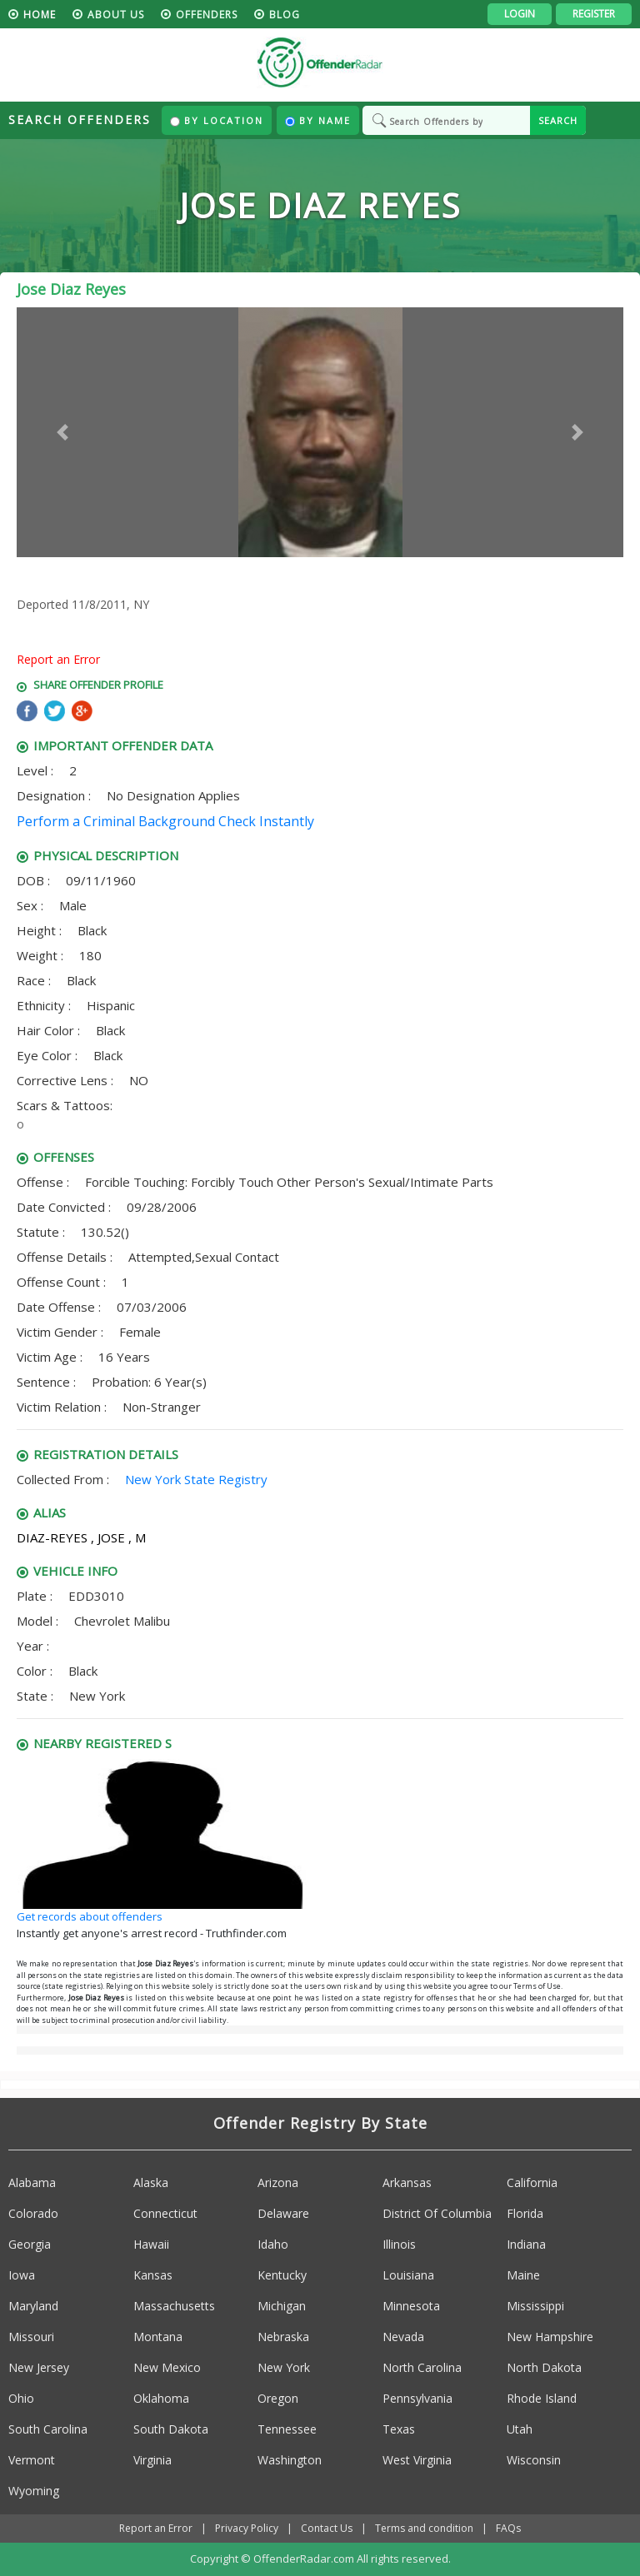  Describe the element at coordinates (408, 2275) in the screenshot. I see `Louisiana` at that location.